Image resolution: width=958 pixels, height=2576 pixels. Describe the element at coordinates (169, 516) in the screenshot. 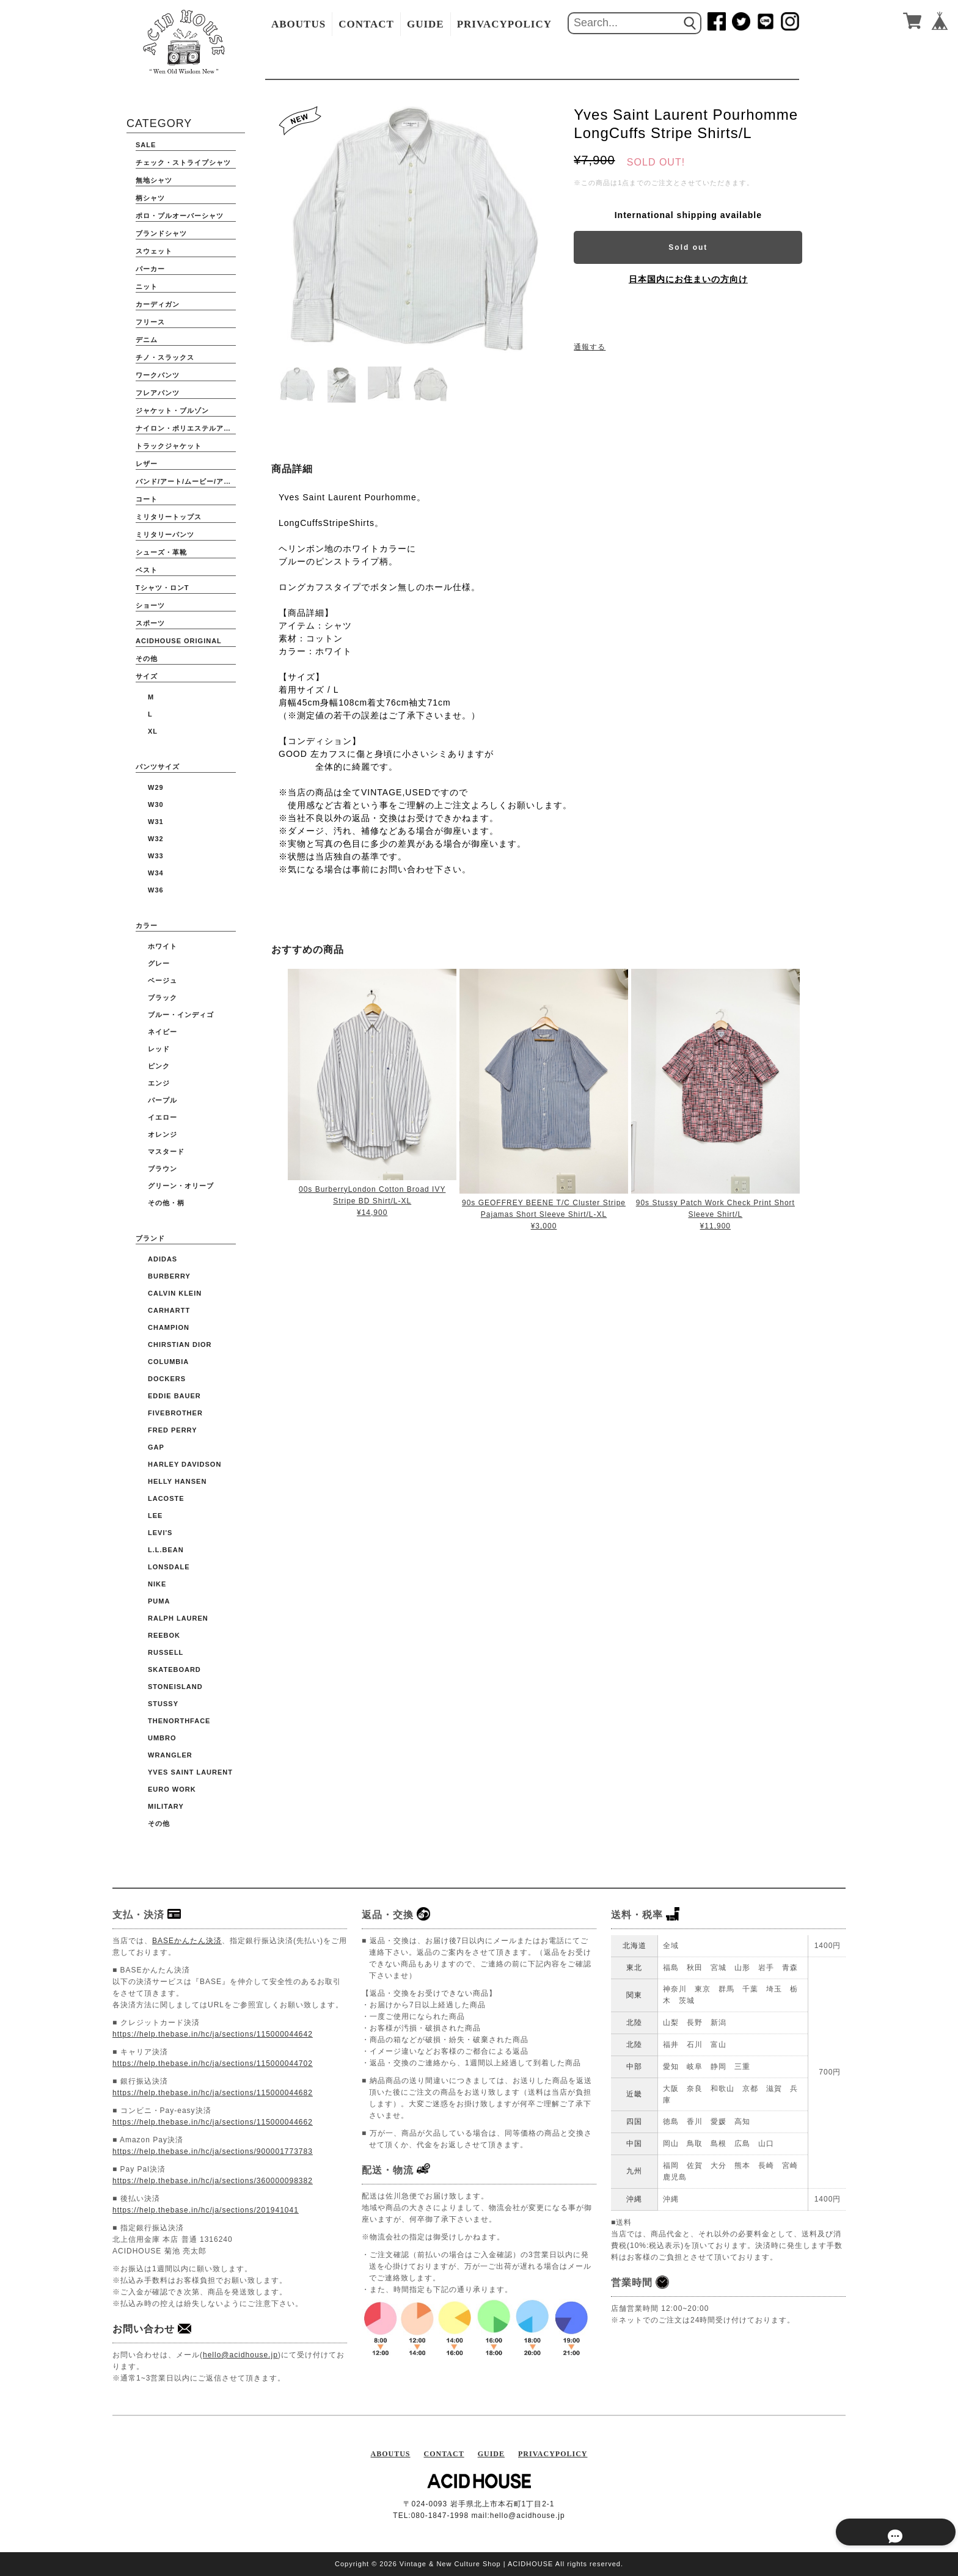

I see `ミリタリートップス` at that location.